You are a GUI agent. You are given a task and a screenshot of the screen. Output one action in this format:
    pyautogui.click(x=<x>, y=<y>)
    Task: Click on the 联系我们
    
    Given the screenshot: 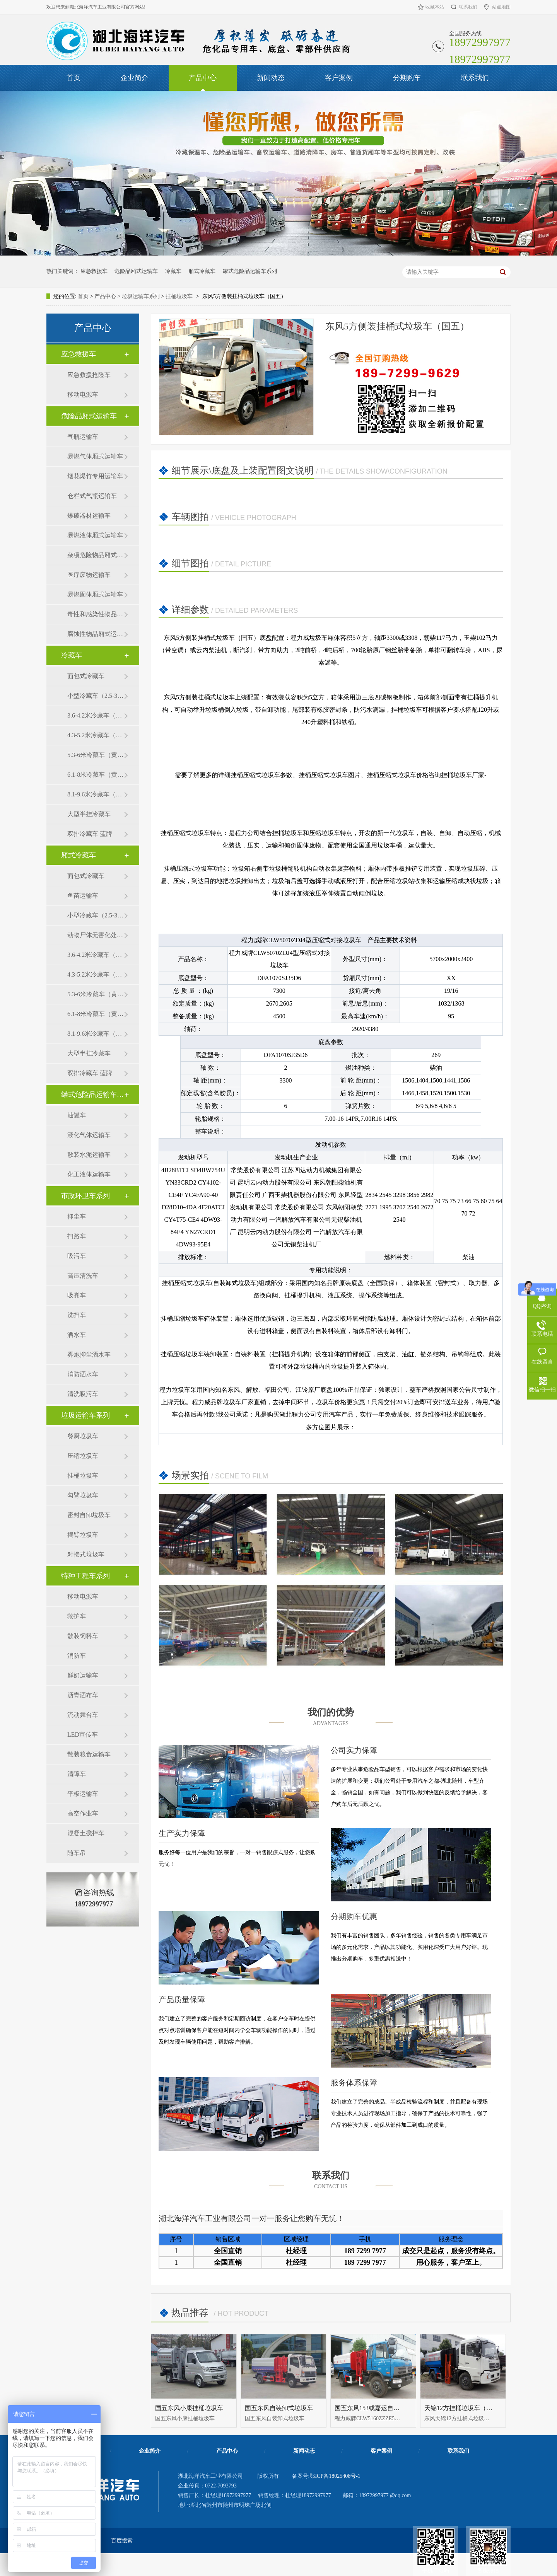 What is the action you would take?
    pyautogui.click(x=468, y=7)
    